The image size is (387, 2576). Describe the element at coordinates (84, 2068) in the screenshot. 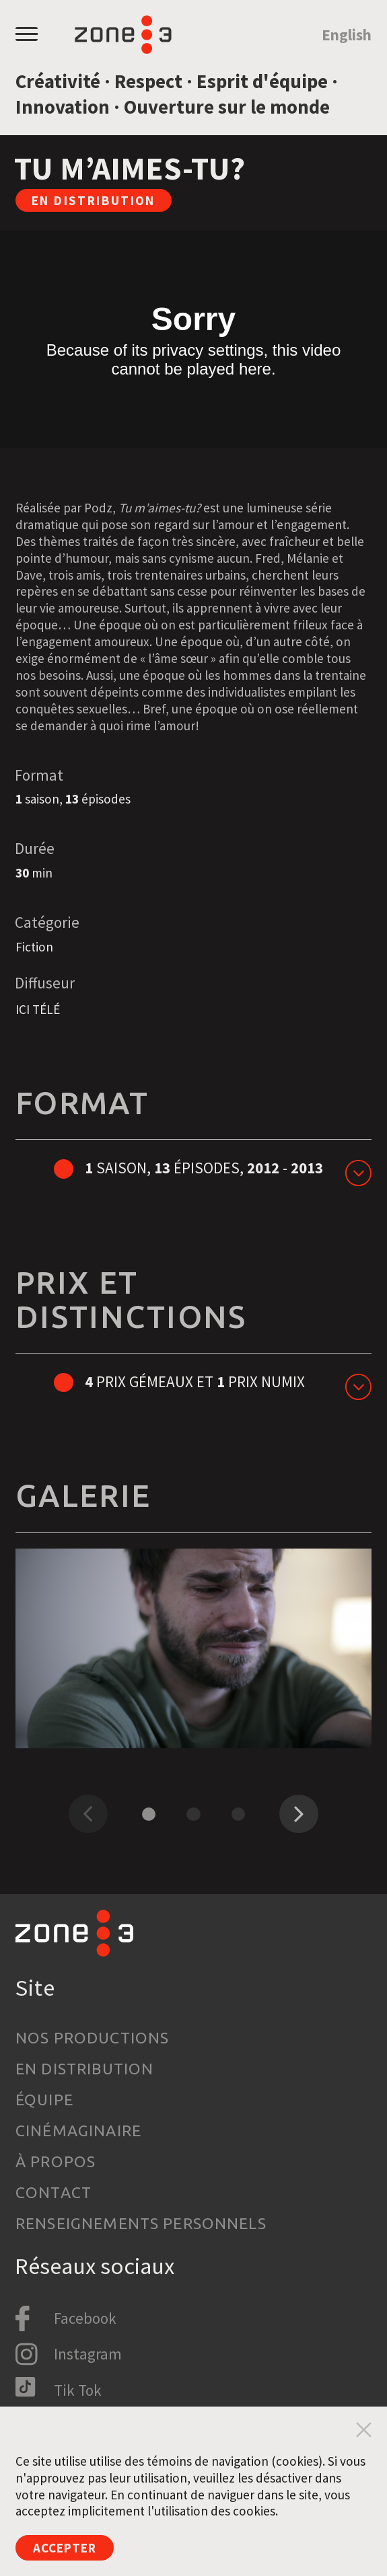

I see `En distribution` at that location.